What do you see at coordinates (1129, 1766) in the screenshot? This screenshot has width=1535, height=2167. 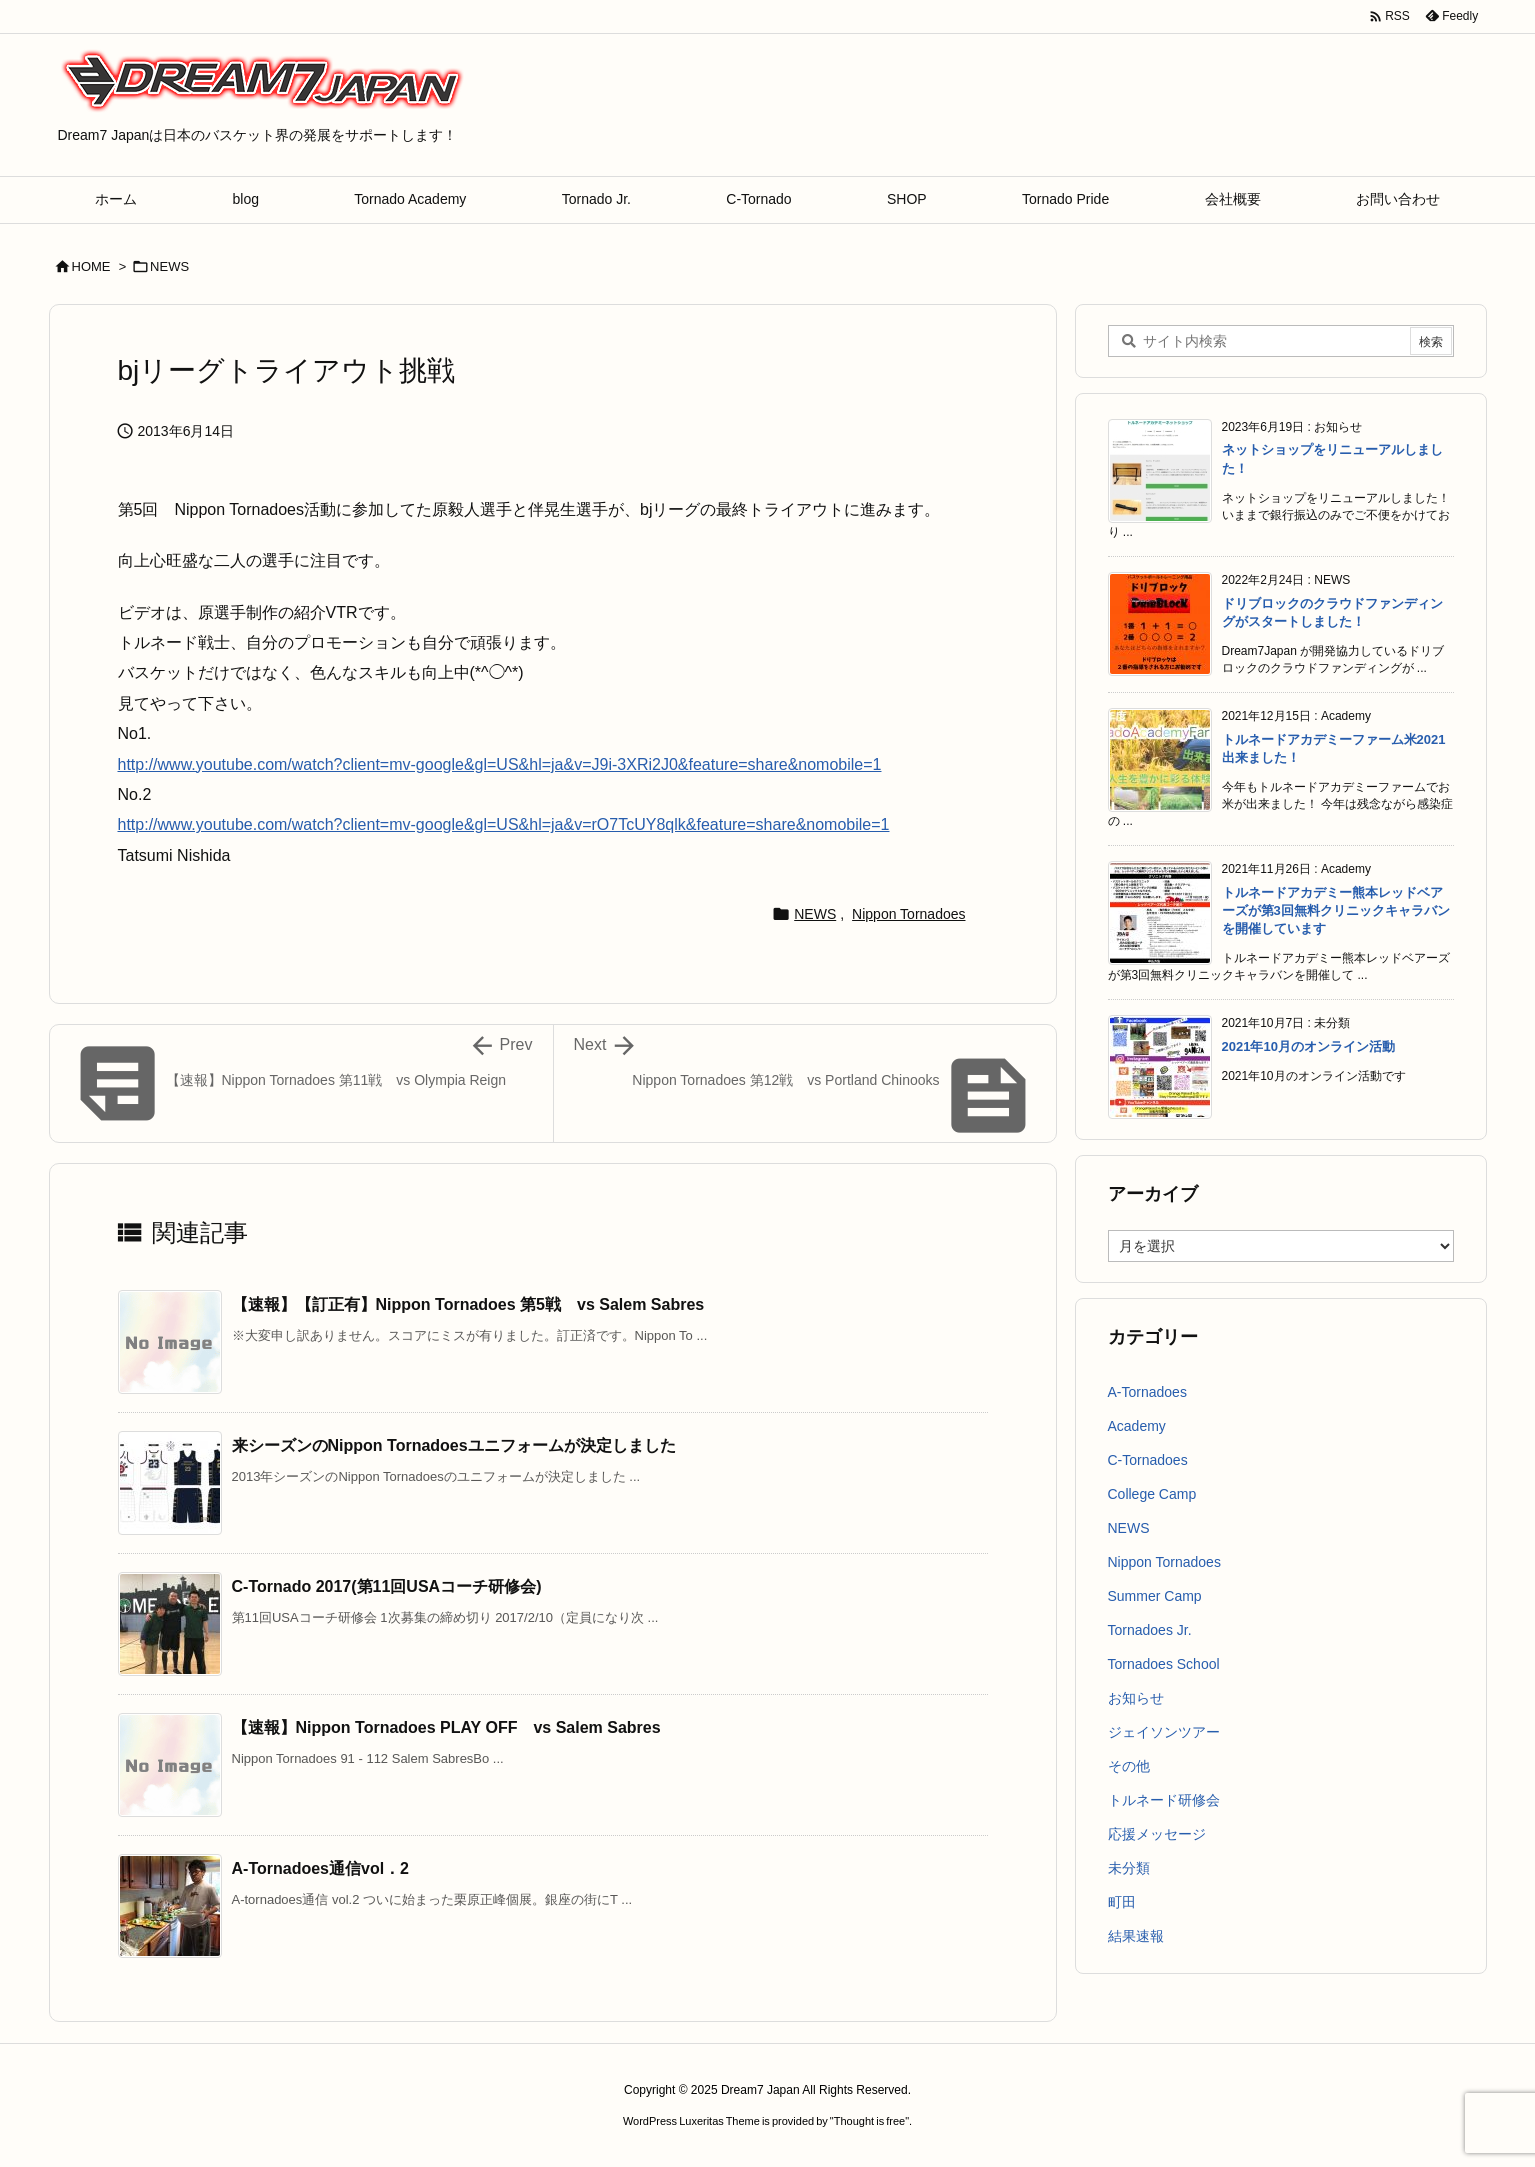 I see `その他` at bounding box center [1129, 1766].